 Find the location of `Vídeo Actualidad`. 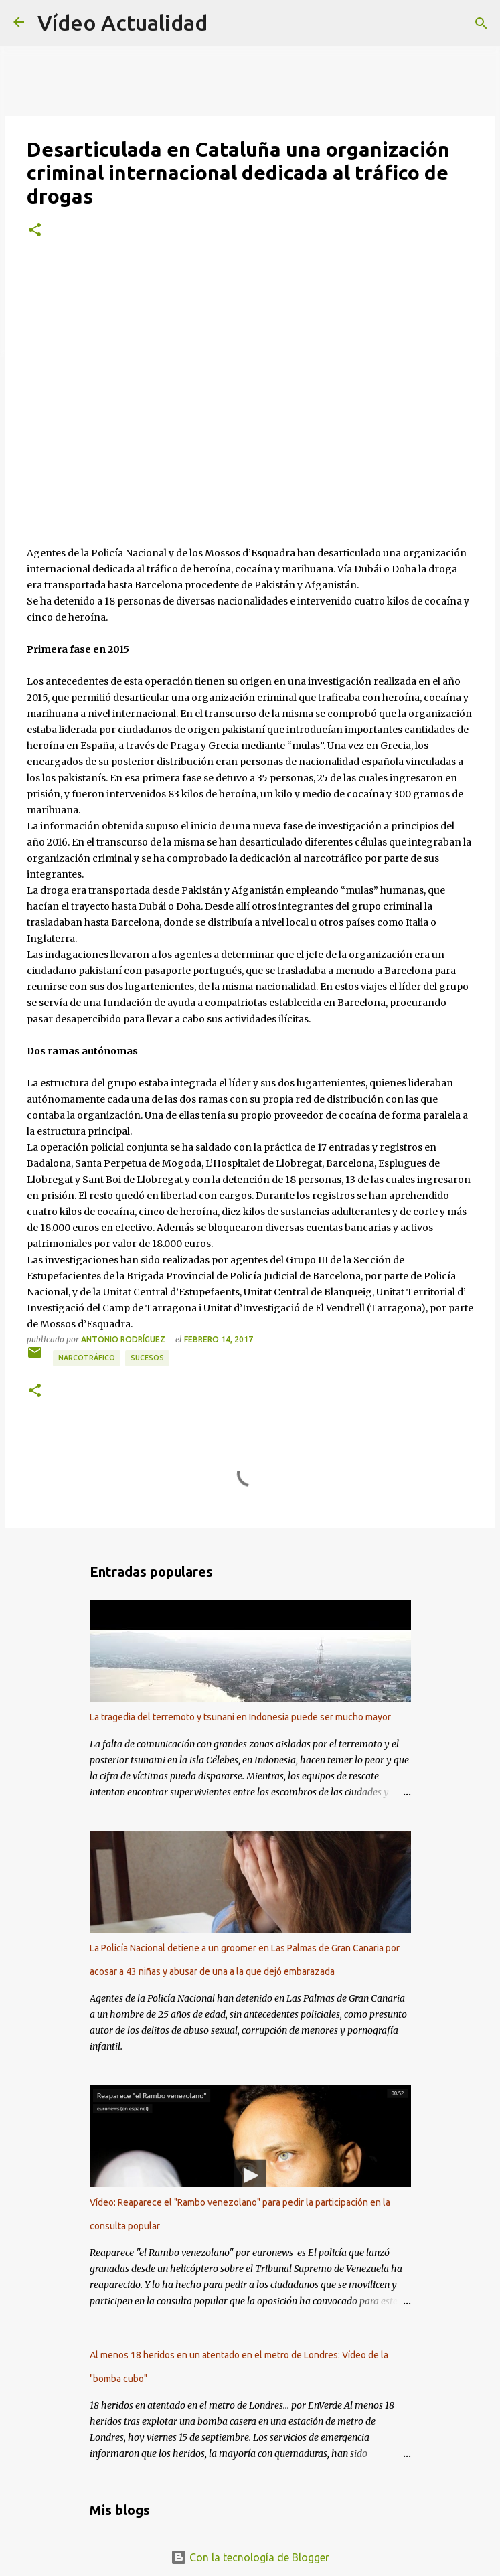

Vídeo Actualidad is located at coordinates (122, 23).